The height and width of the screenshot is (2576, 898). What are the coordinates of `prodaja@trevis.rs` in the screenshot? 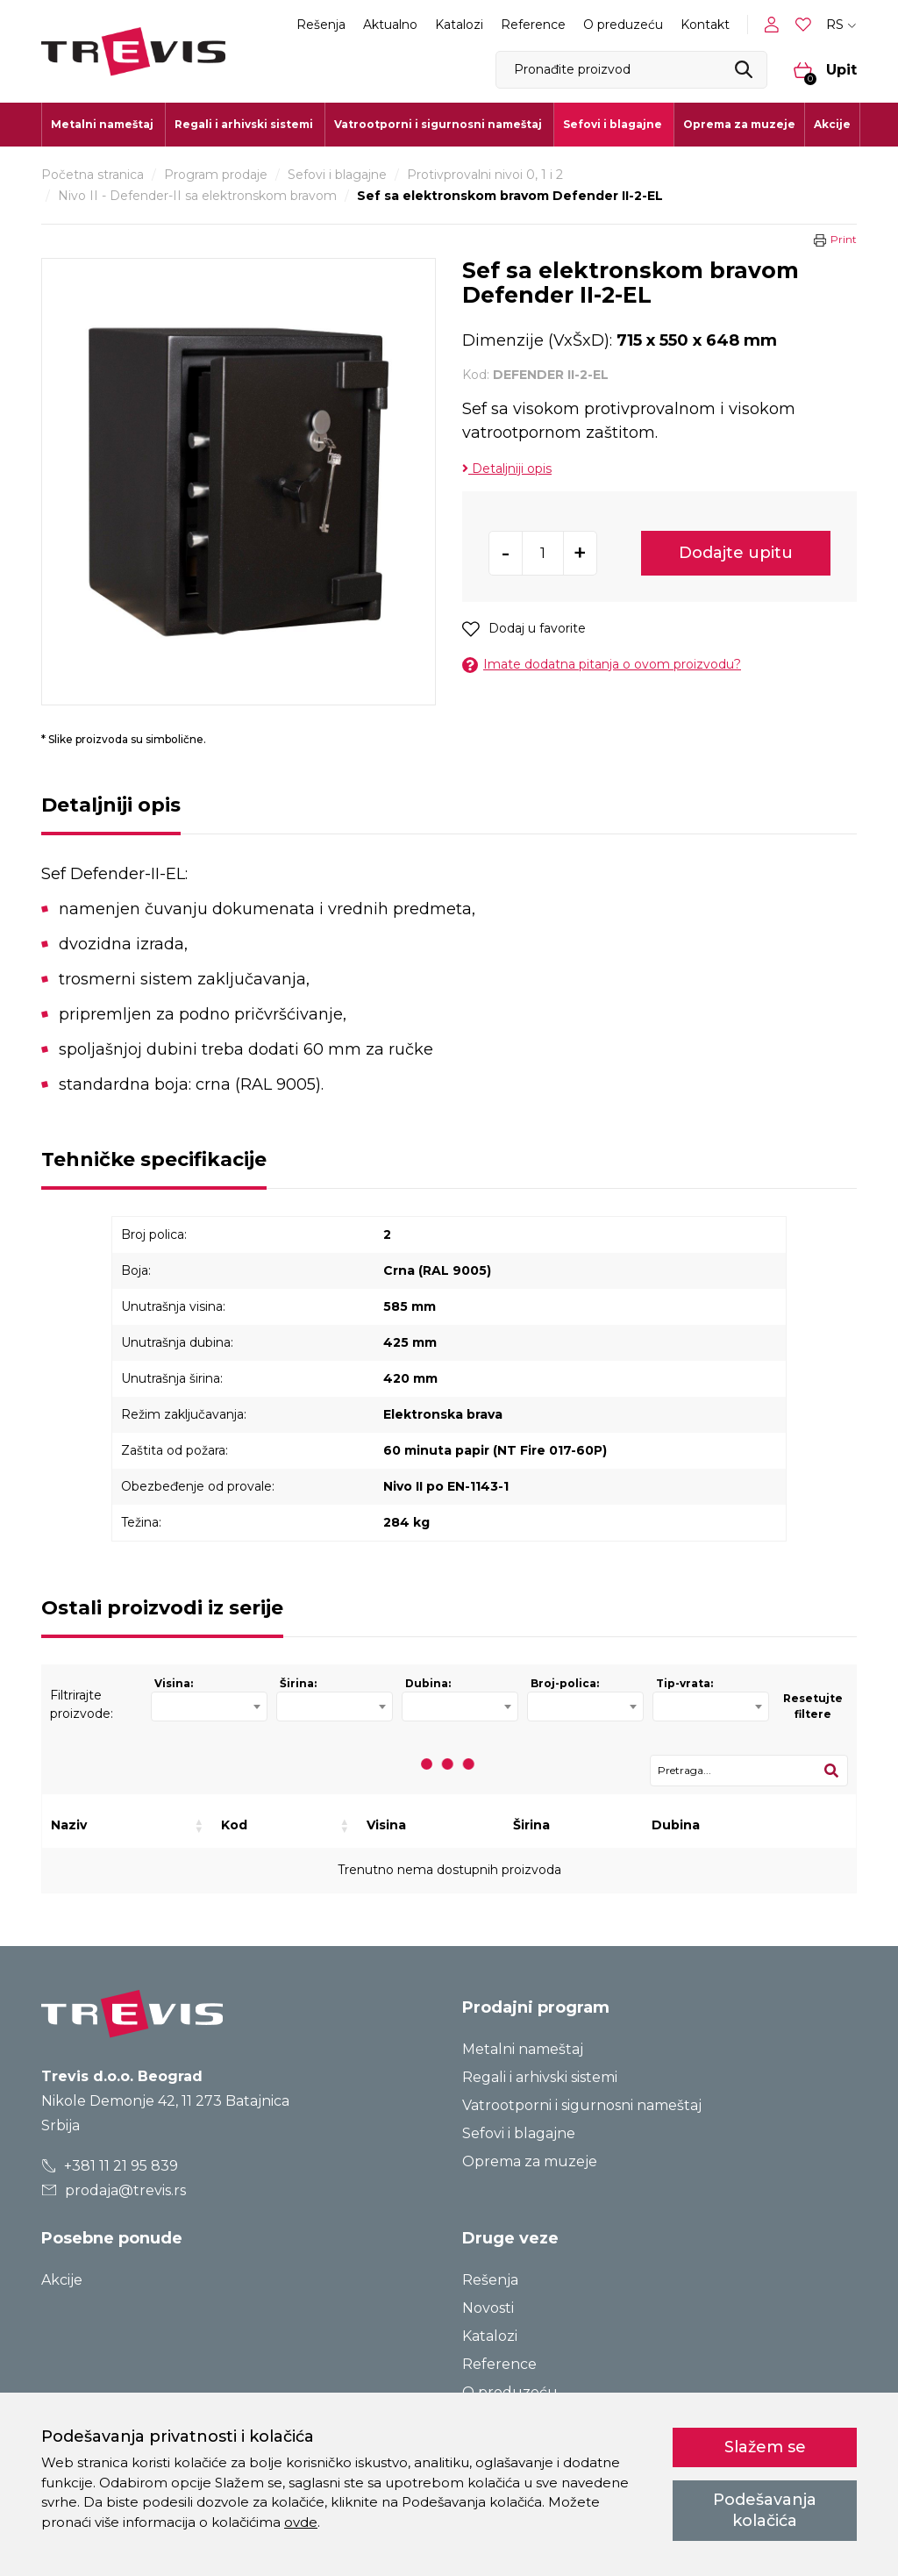 It's located at (114, 2190).